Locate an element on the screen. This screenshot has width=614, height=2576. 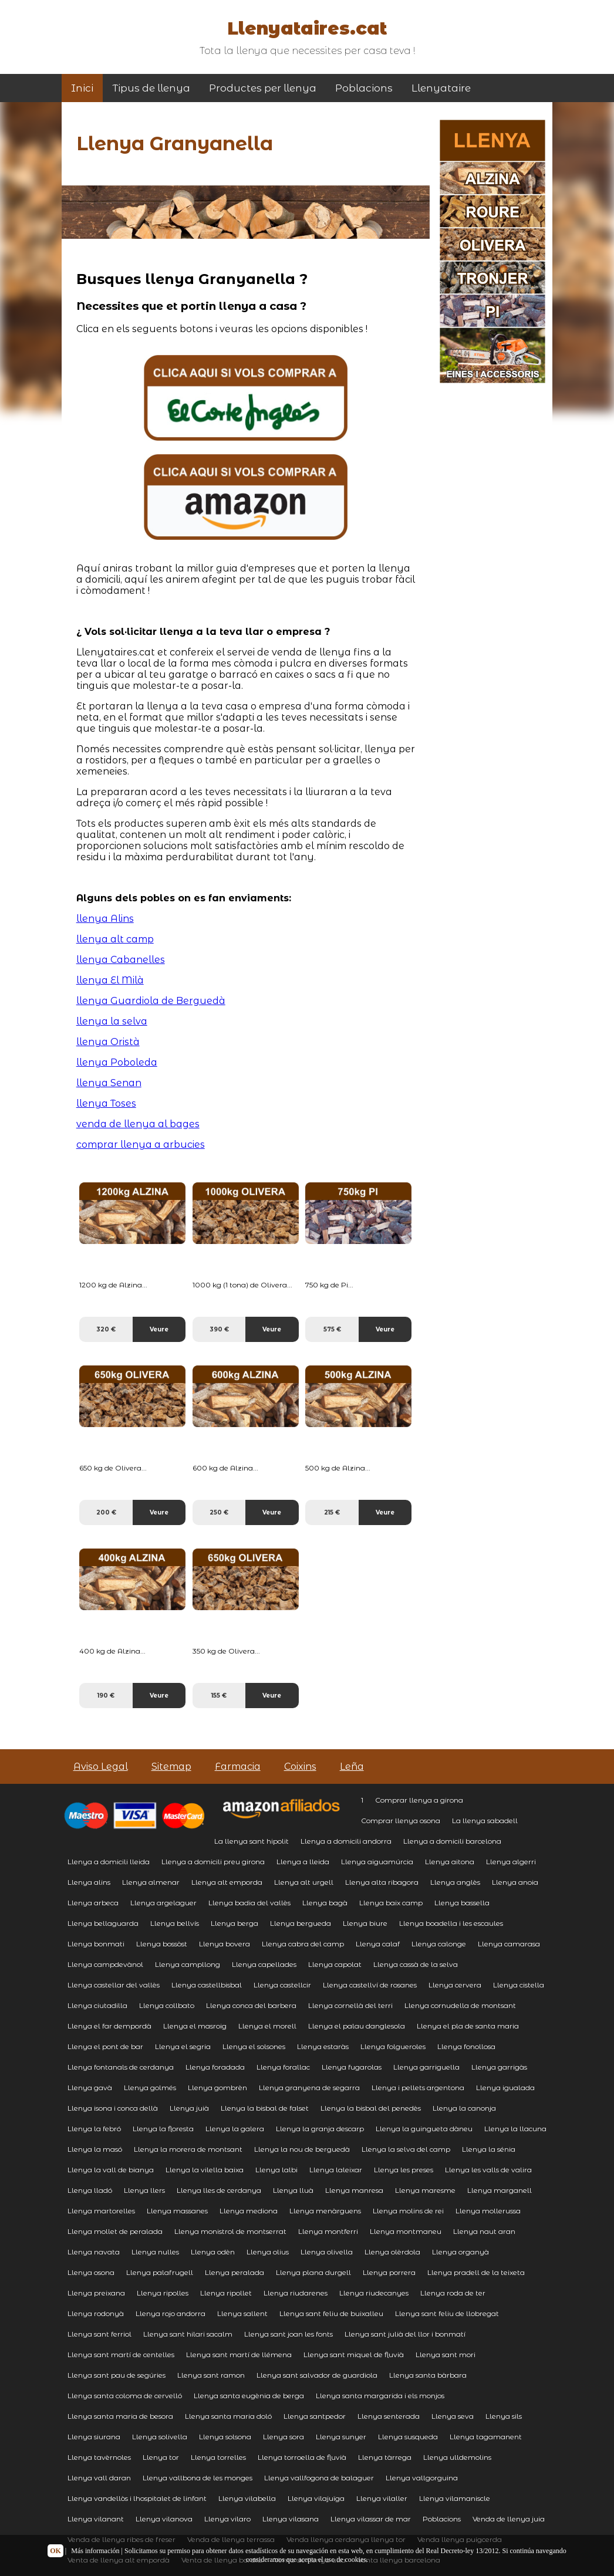
Veure is located at coordinates (159, 1329).